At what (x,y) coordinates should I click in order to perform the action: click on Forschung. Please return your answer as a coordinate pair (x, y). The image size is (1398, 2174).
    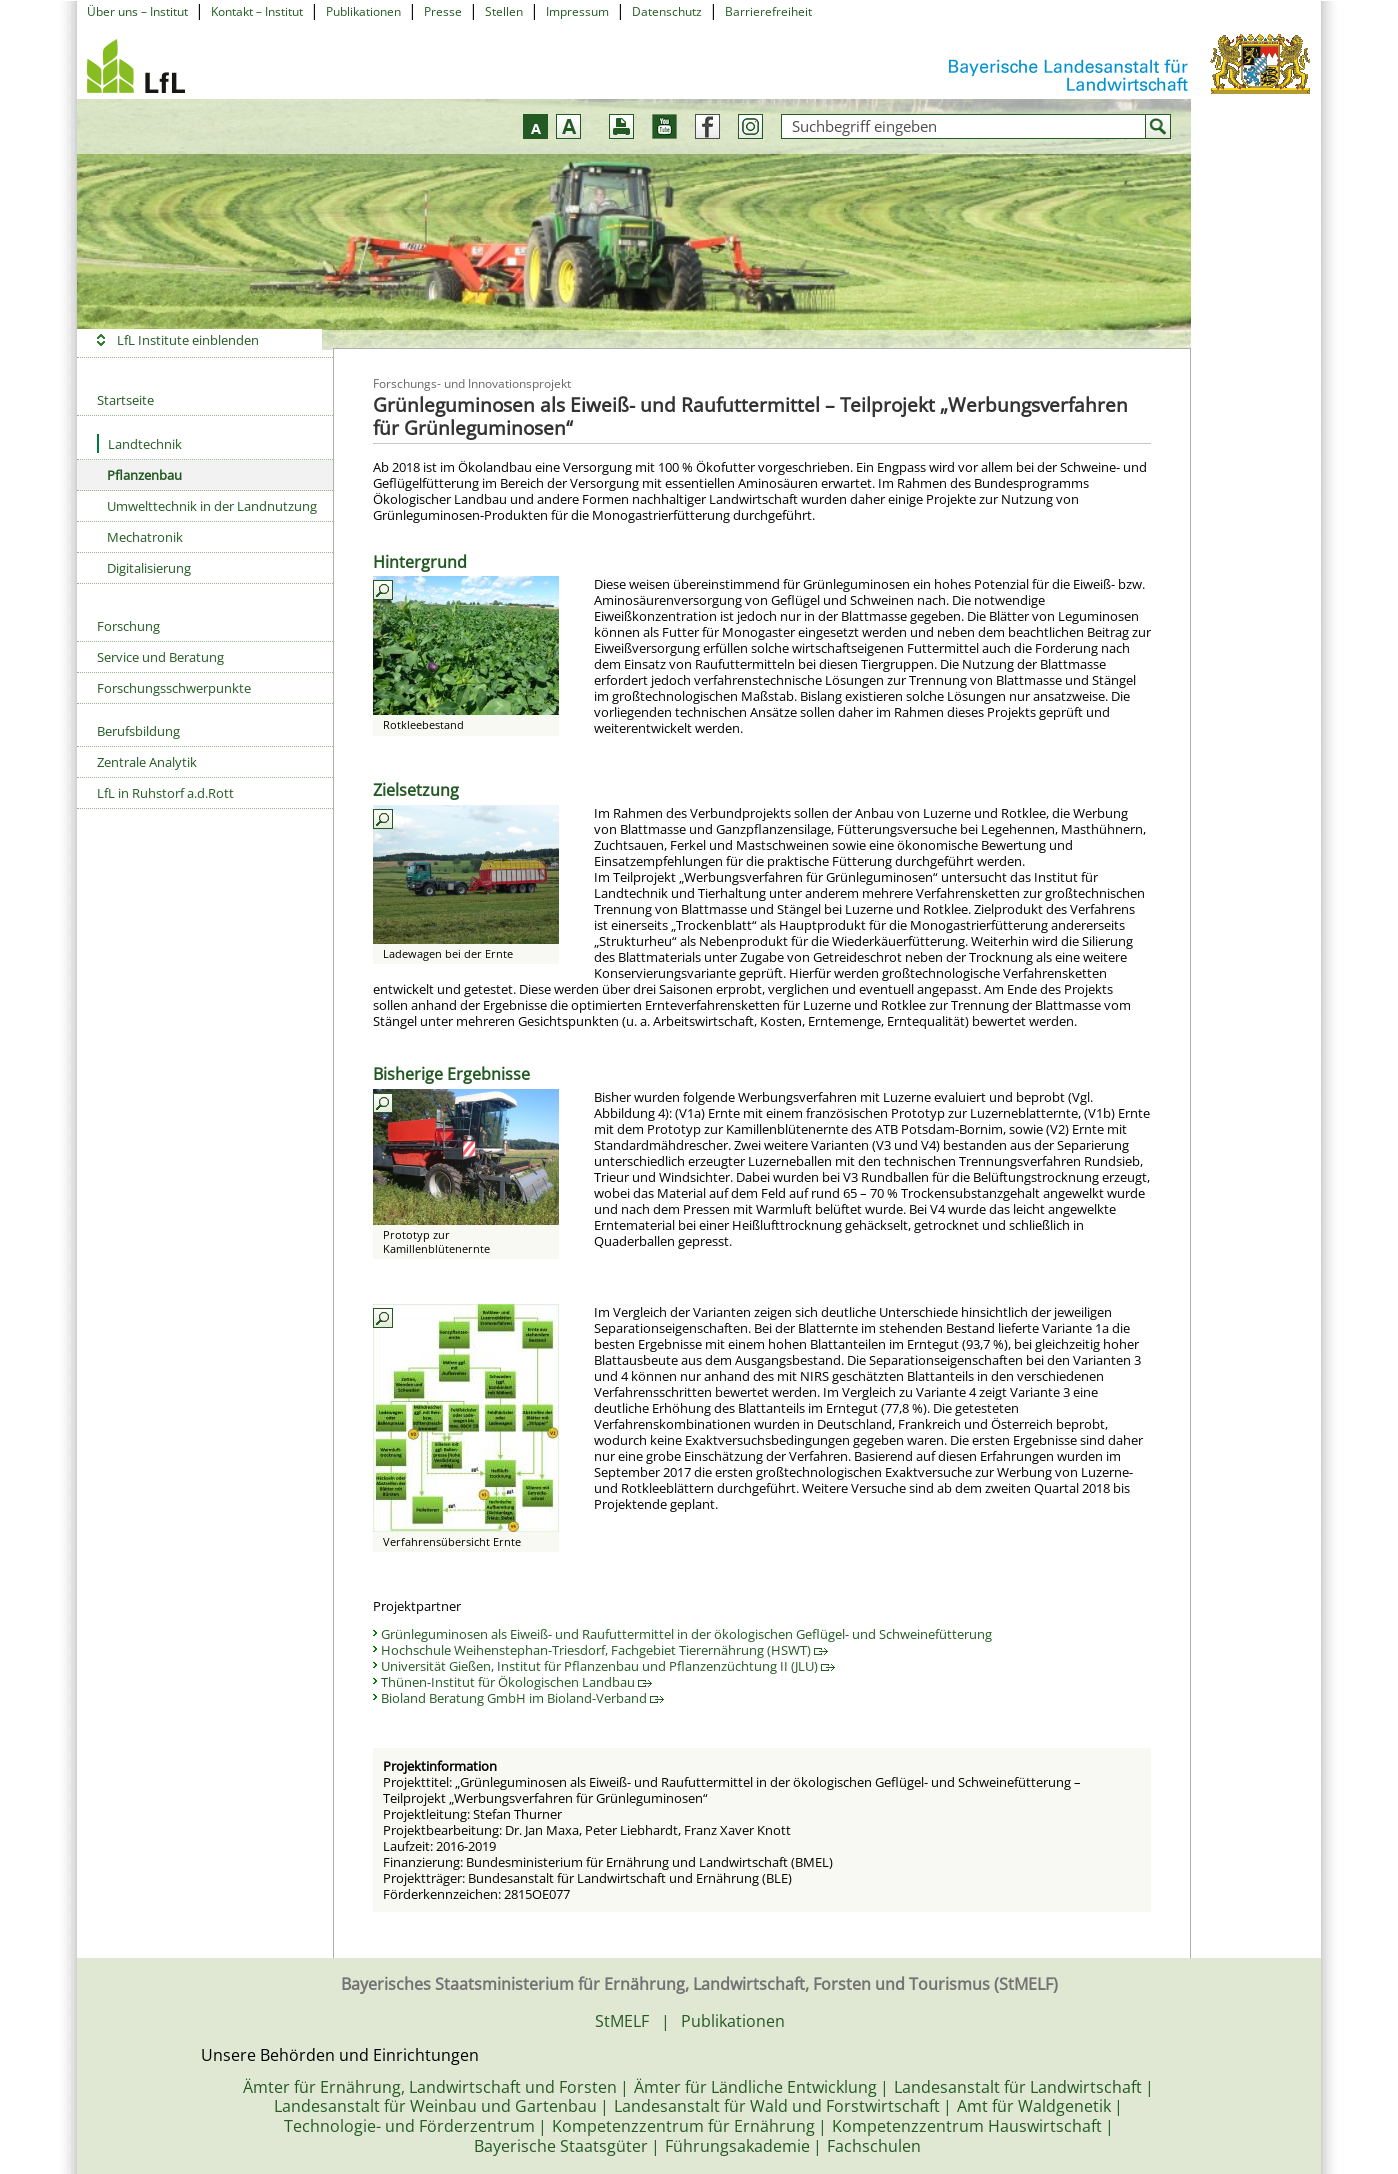
    Looking at the image, I should click on (128, 626).